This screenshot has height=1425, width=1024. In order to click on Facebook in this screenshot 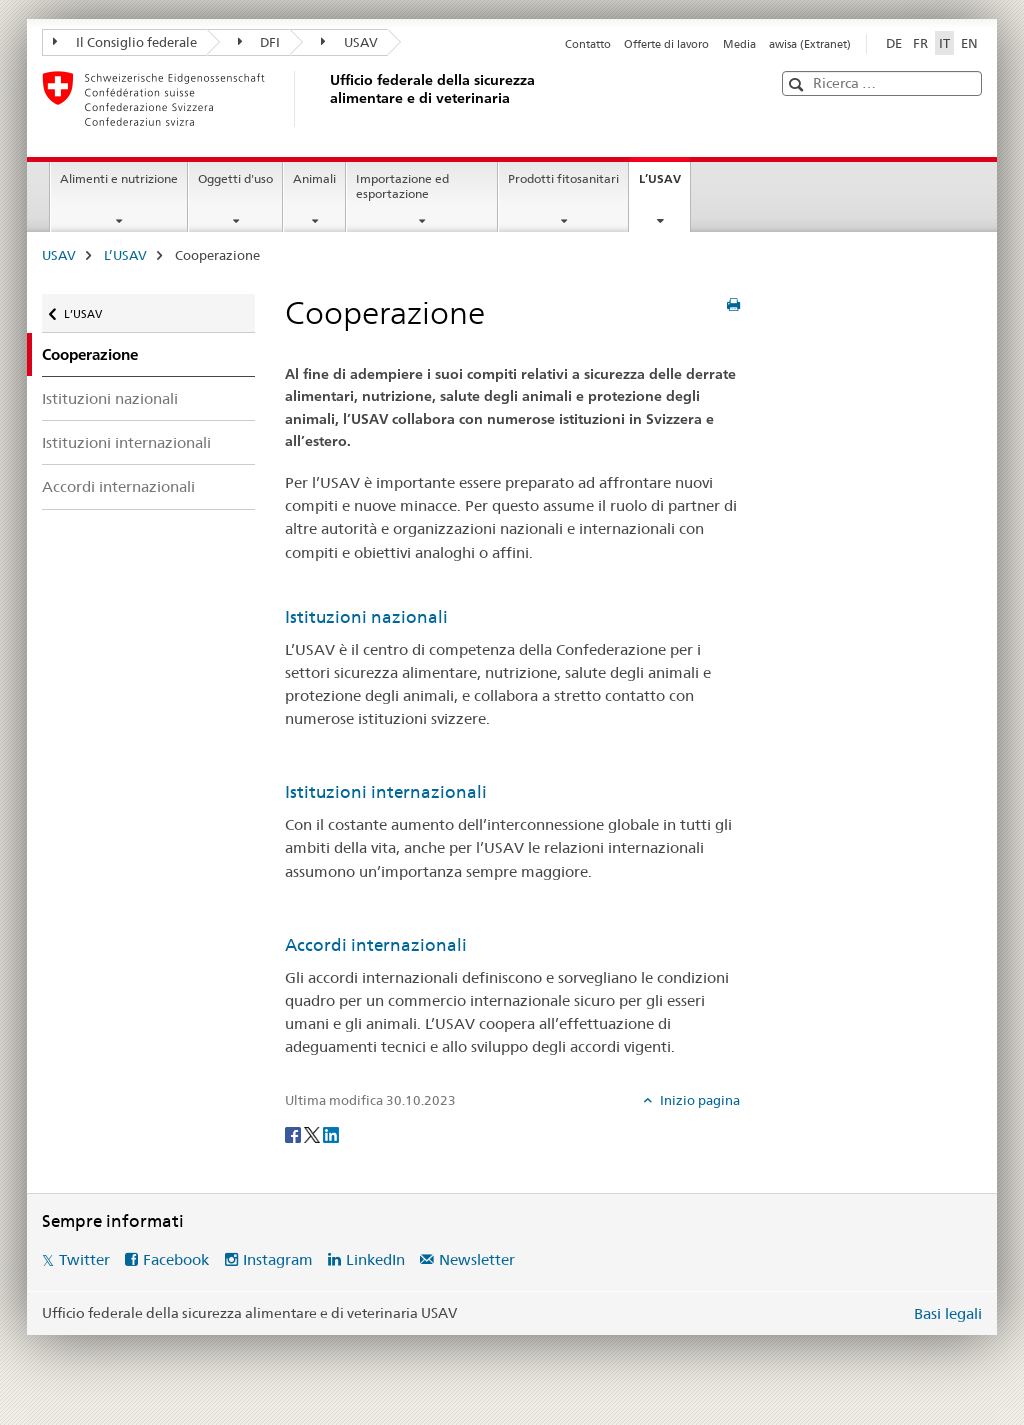, I will do `click(176, 1259)`.